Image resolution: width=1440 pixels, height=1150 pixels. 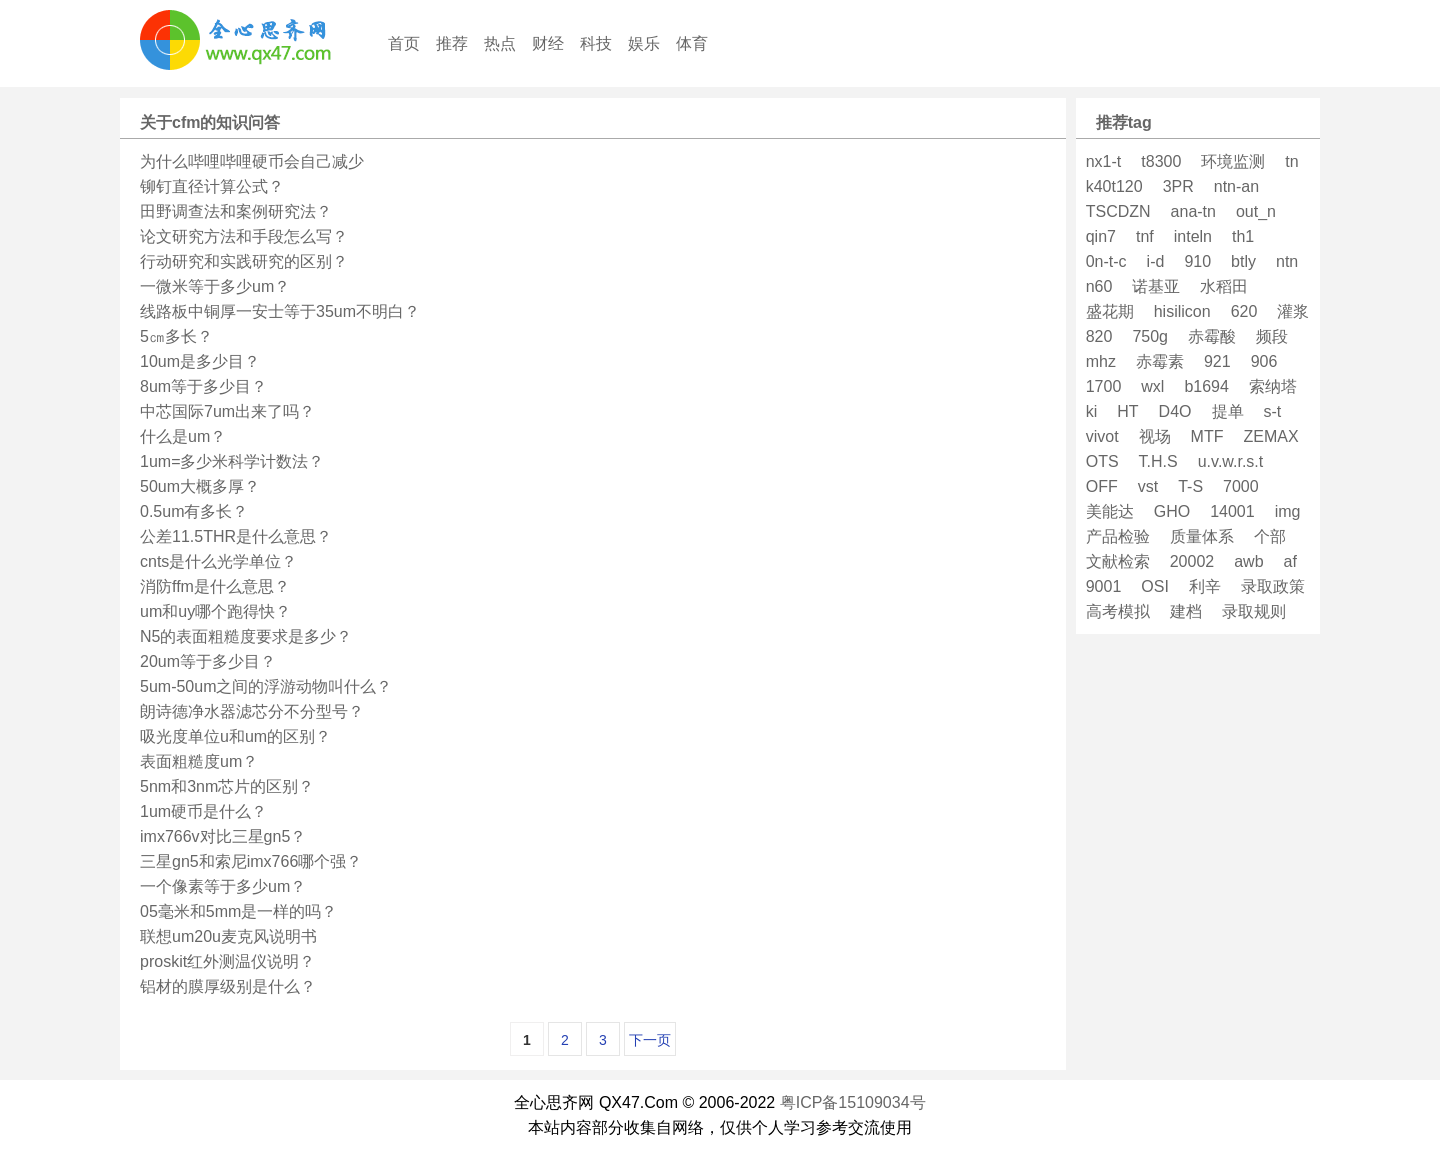 What do you see at coordinates (238, 911) in the screenshot?
I see `05毫米和5mm是一样的吗？` at bounding box center [238, 911].